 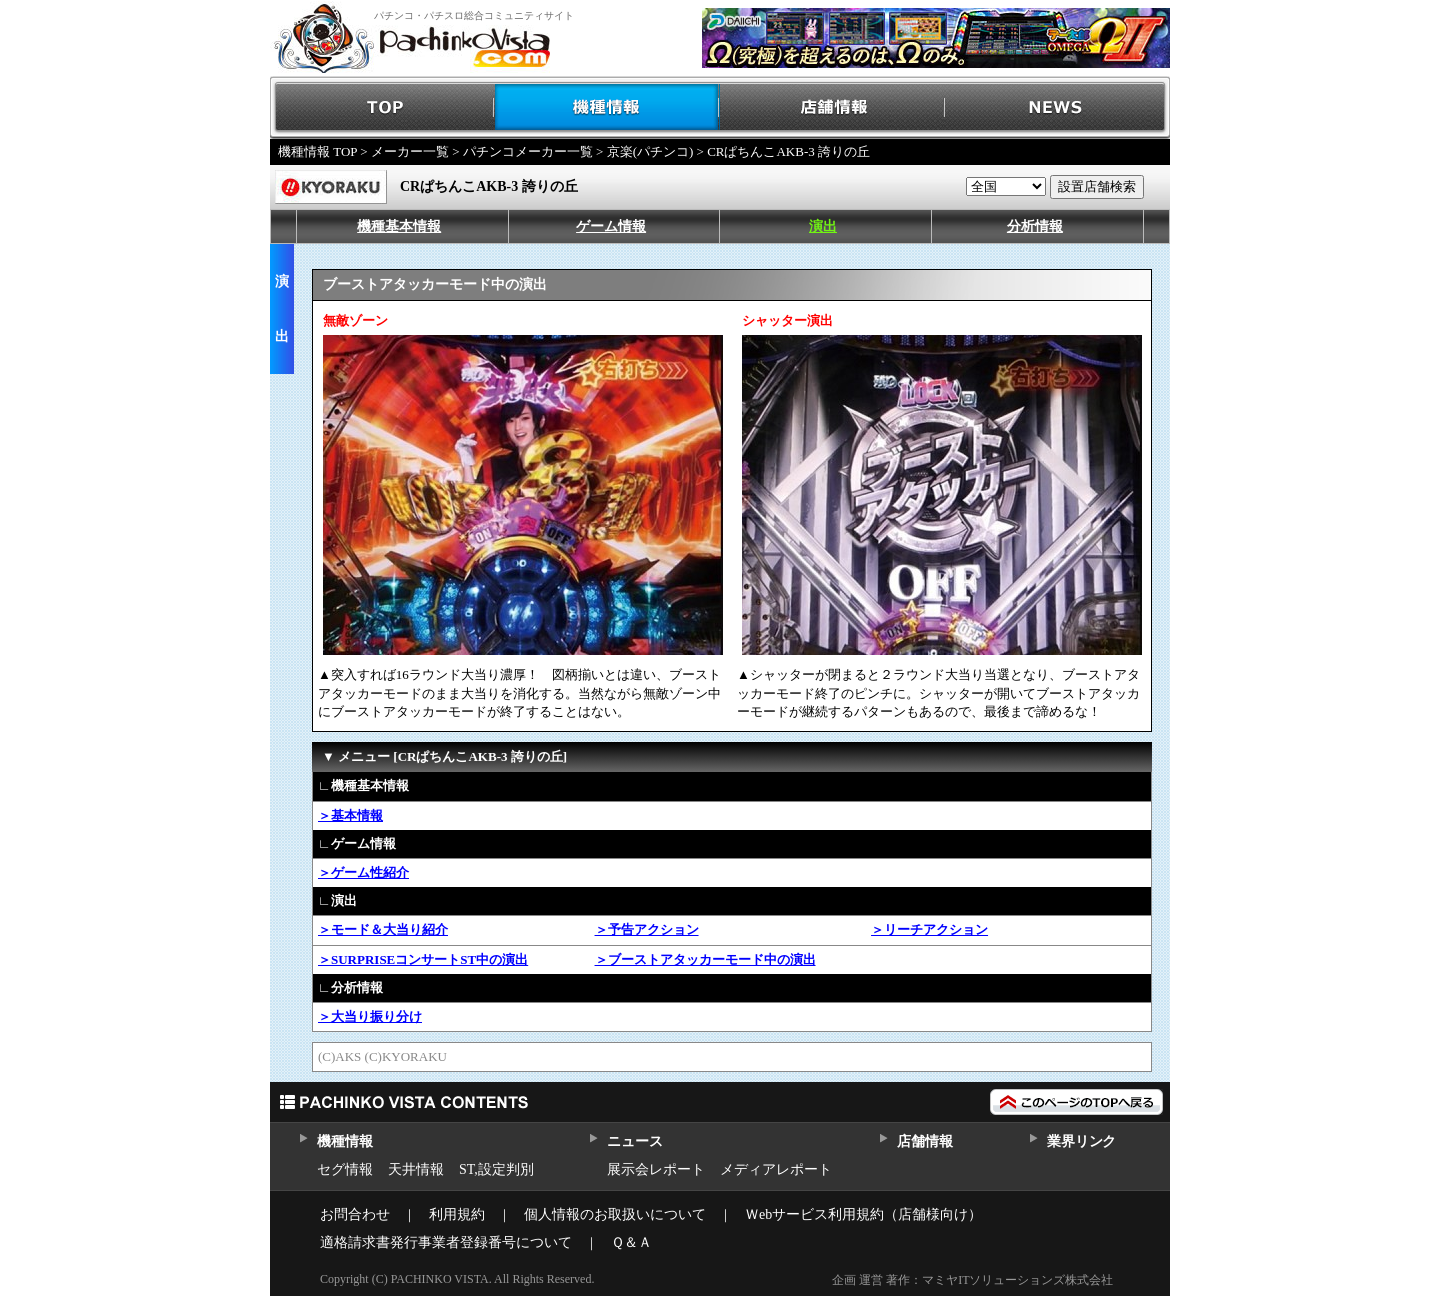 I want to click on TOP, so click(x=382, y=107).